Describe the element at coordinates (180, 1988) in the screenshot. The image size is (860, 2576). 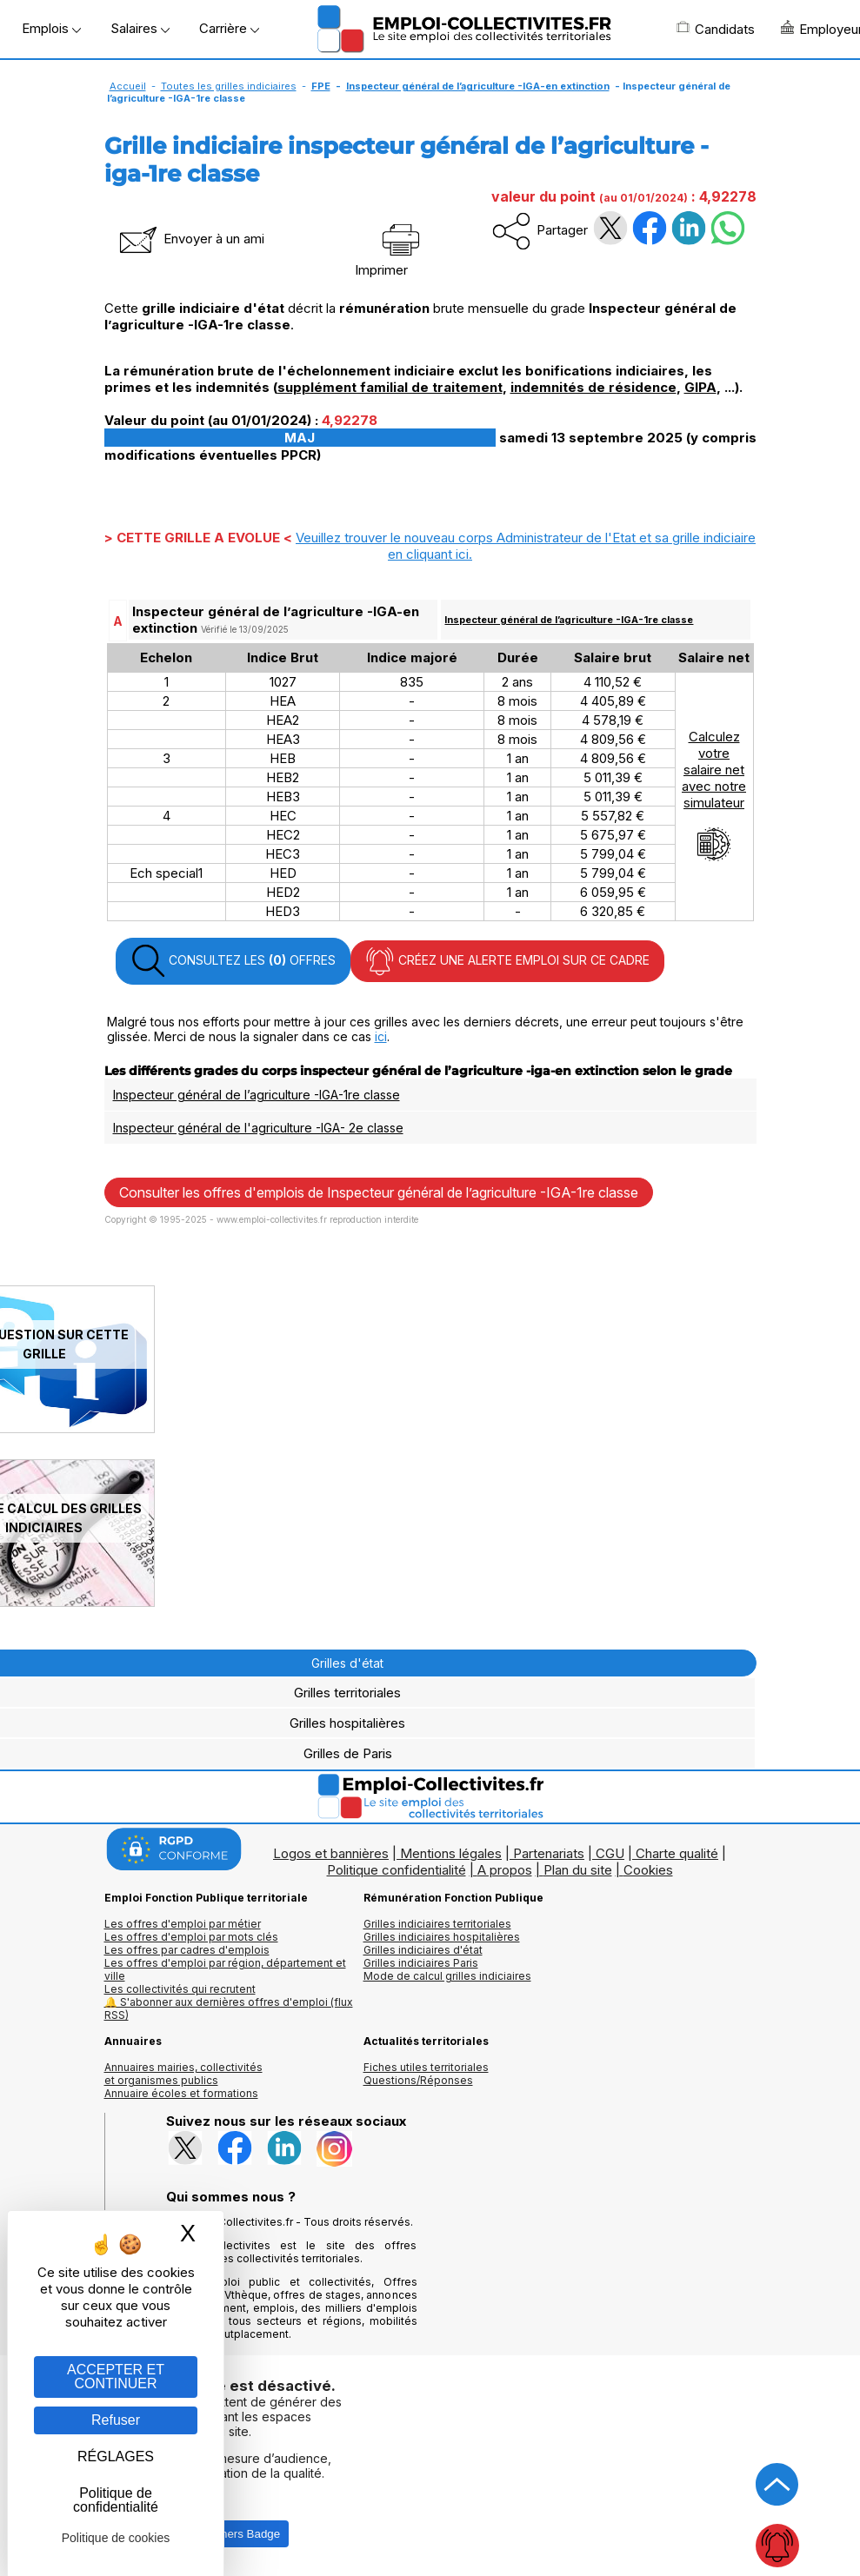
I see `Les collectivités qui recrutent` at that location.